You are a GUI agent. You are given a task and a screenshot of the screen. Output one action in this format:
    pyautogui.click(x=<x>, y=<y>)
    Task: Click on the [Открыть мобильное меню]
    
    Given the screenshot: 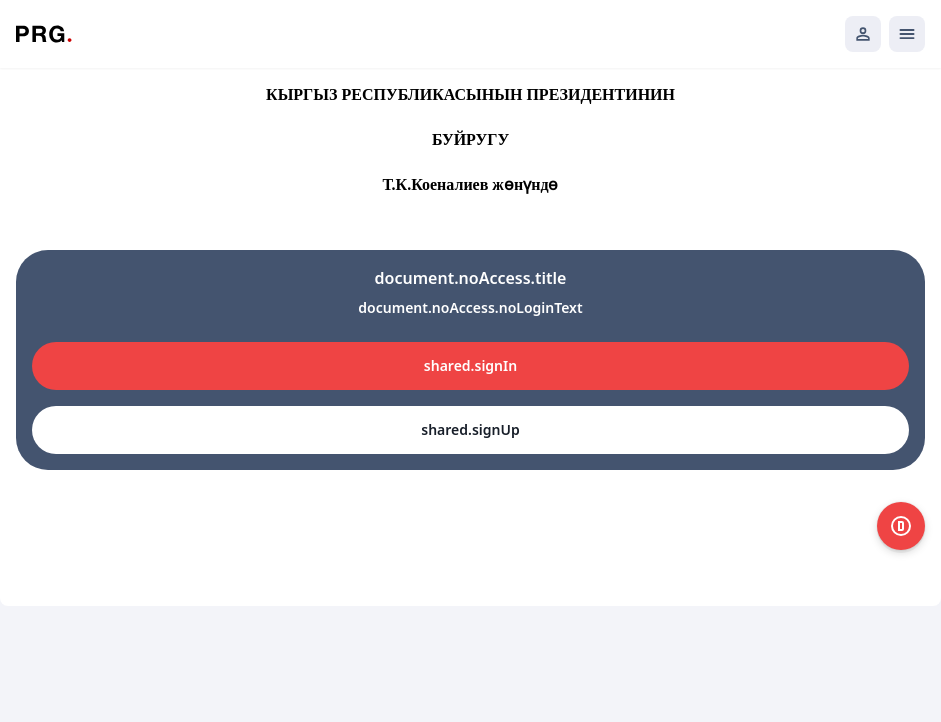 What is the action you would take?
    pyautogui.click(x=907, y=34)
    